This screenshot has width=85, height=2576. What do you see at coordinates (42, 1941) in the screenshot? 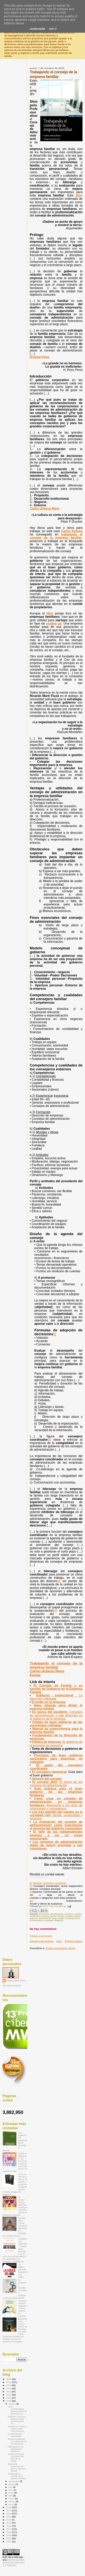
I see `Entrada más reciente` at bounding box center [42, 1941].